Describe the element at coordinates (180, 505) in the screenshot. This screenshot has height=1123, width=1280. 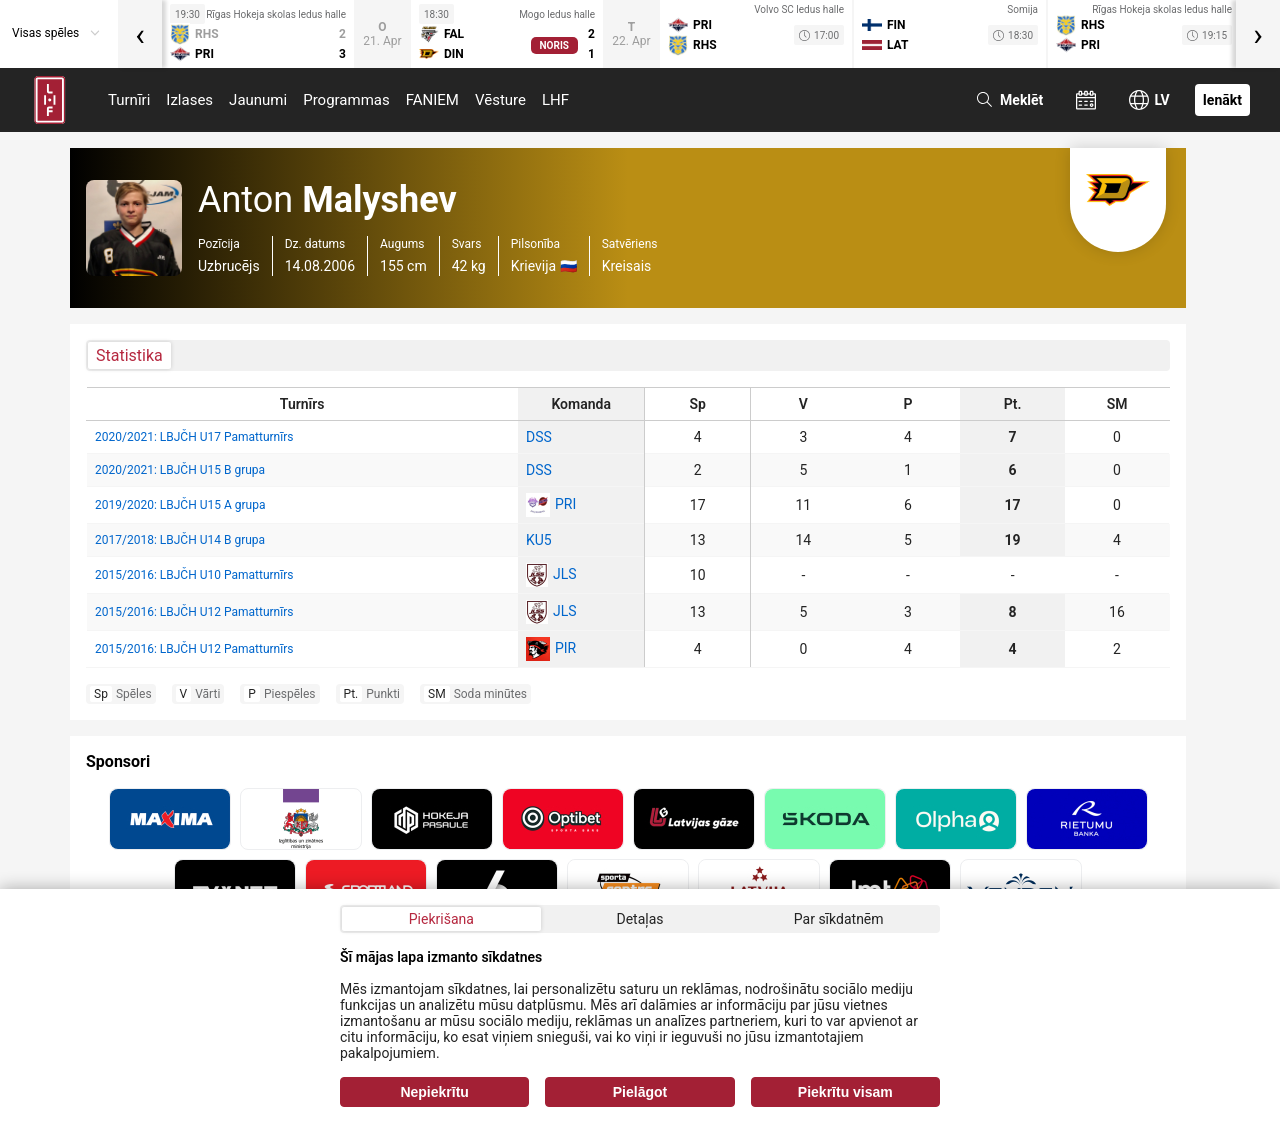
I see `2019/2020: LBJČH U15 A grupa` at that location.